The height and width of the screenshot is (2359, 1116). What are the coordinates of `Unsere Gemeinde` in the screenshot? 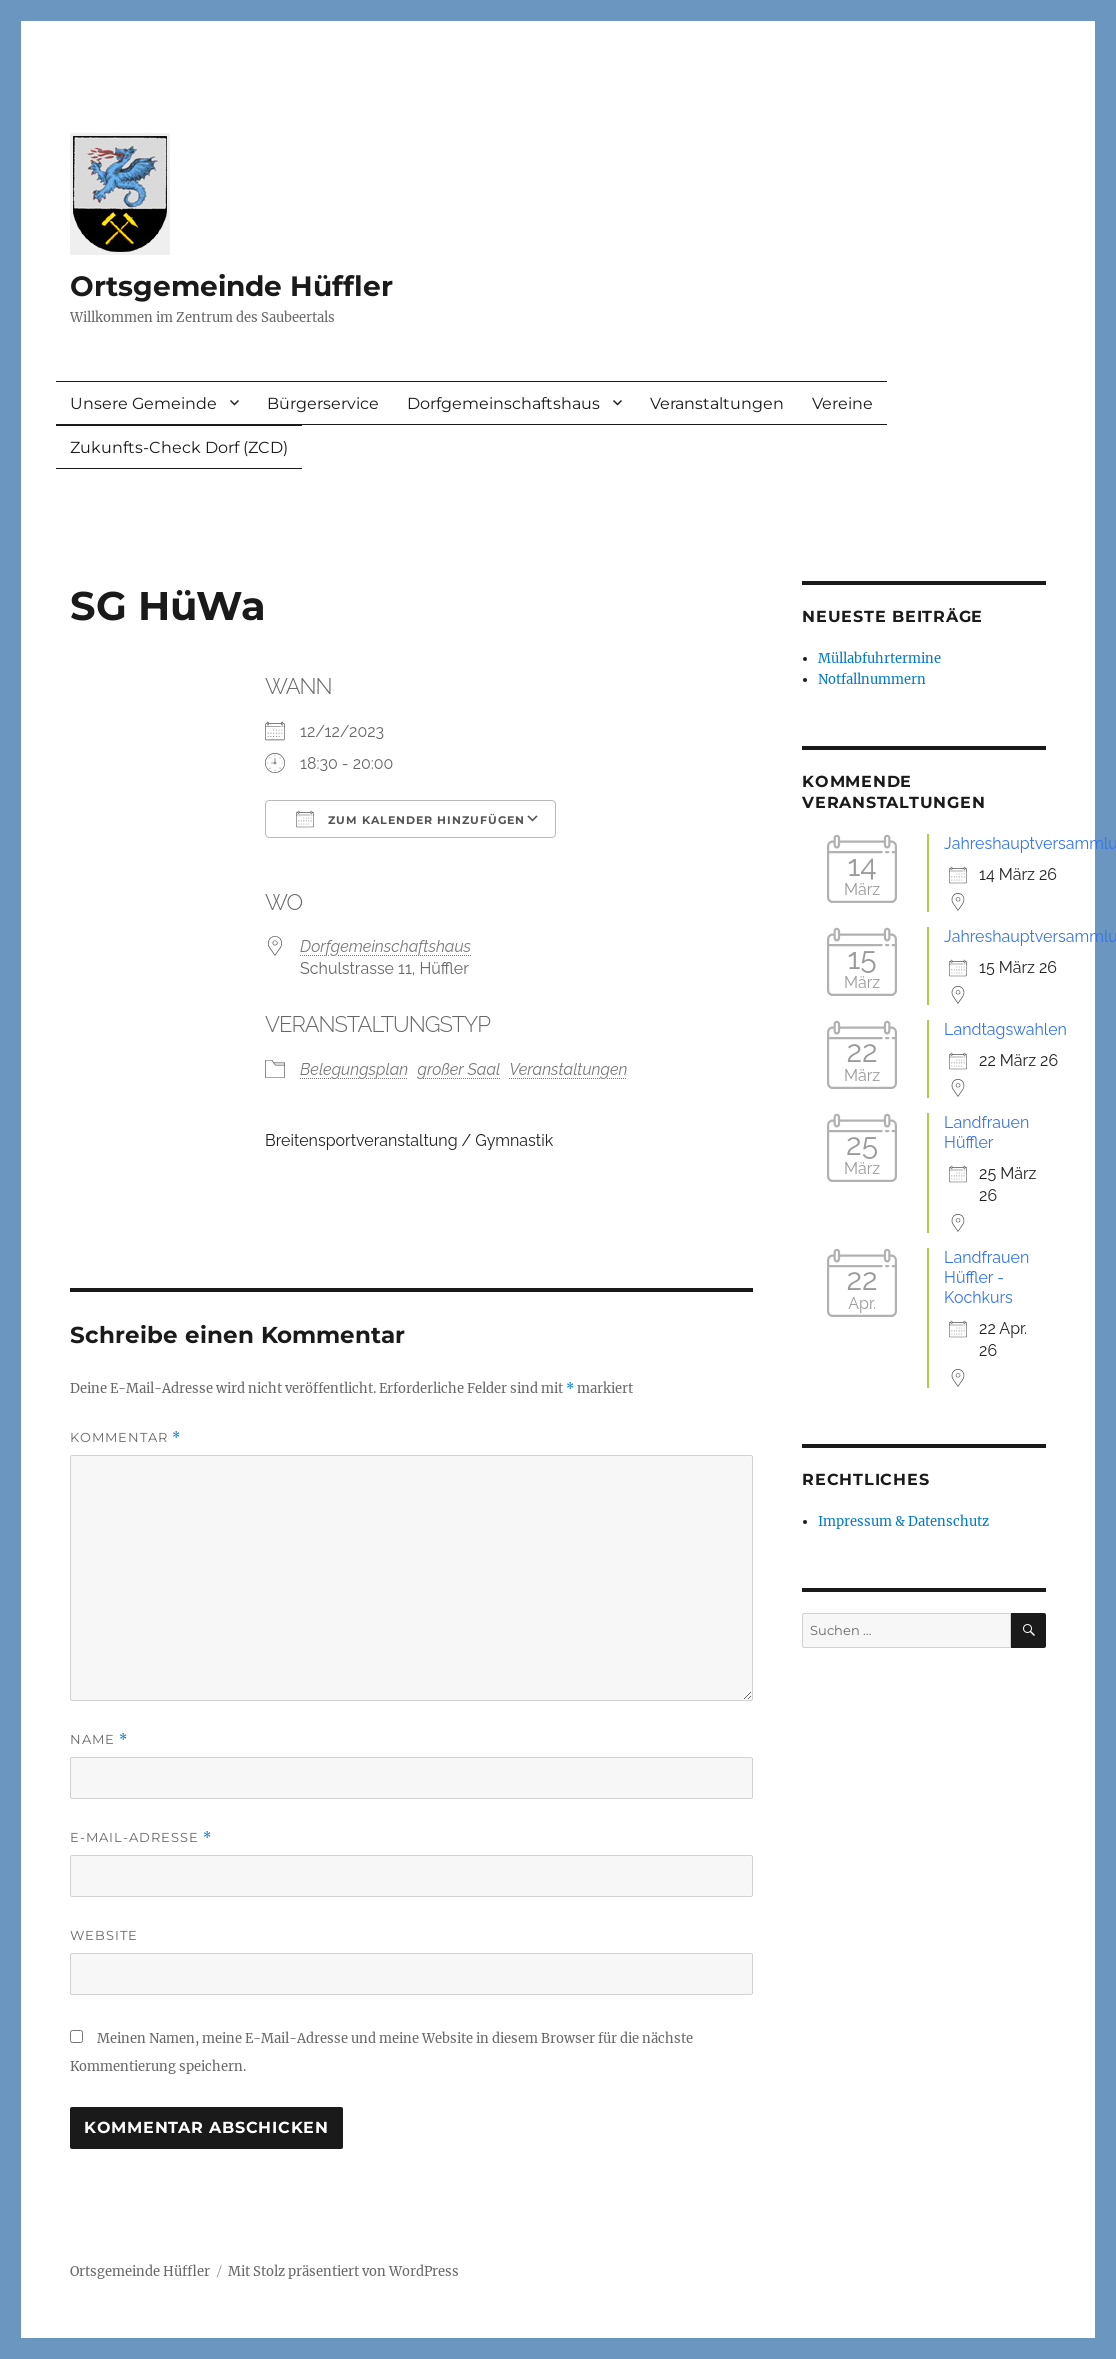 It's located at (143, 403).